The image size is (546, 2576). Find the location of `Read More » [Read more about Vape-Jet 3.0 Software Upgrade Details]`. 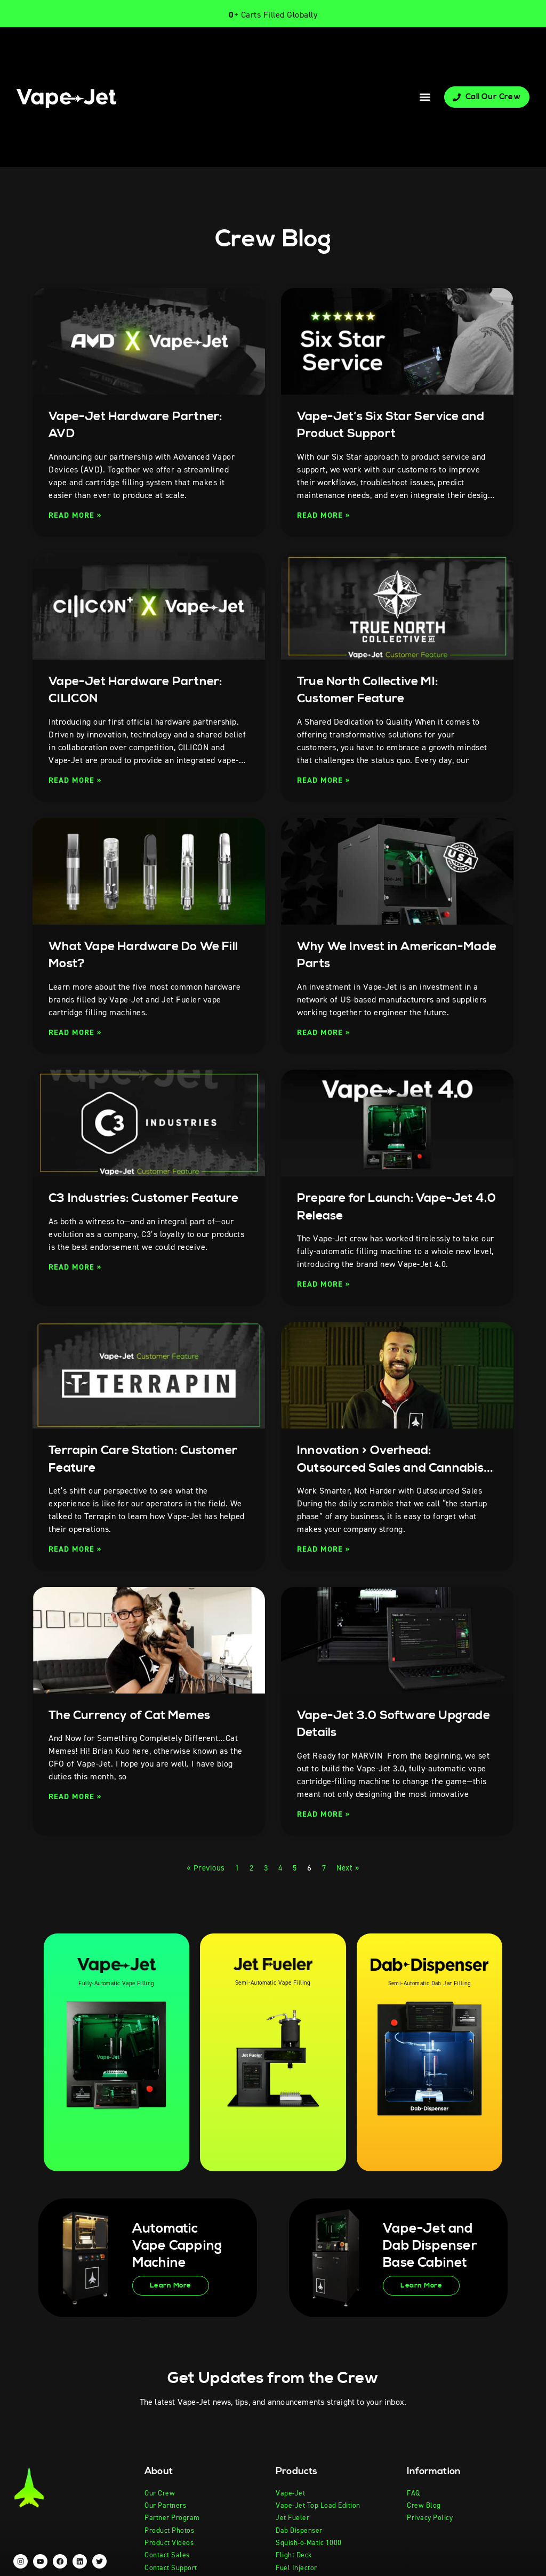

Read More » [Read more about Vape-Jet 3.0 Software Upgrade Details] is located at coordinates (325, 1814).